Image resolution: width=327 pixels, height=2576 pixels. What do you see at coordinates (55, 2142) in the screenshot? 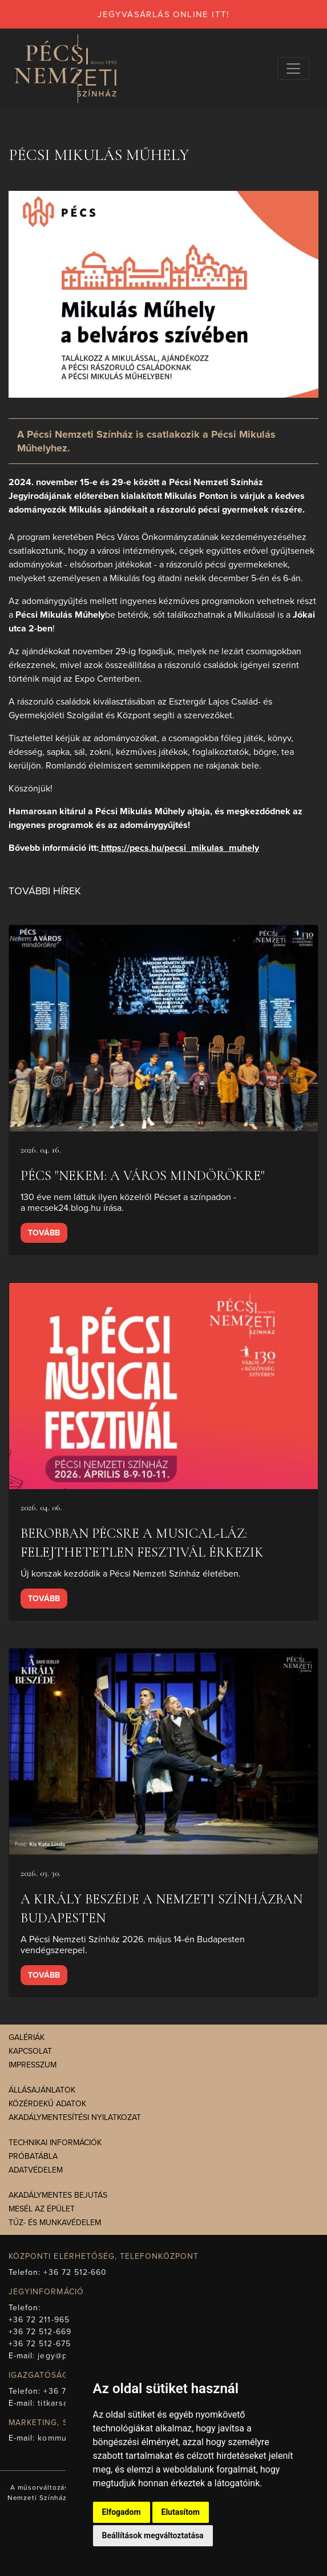
I see `Technikai információk` at bounding box center [55, 2142].